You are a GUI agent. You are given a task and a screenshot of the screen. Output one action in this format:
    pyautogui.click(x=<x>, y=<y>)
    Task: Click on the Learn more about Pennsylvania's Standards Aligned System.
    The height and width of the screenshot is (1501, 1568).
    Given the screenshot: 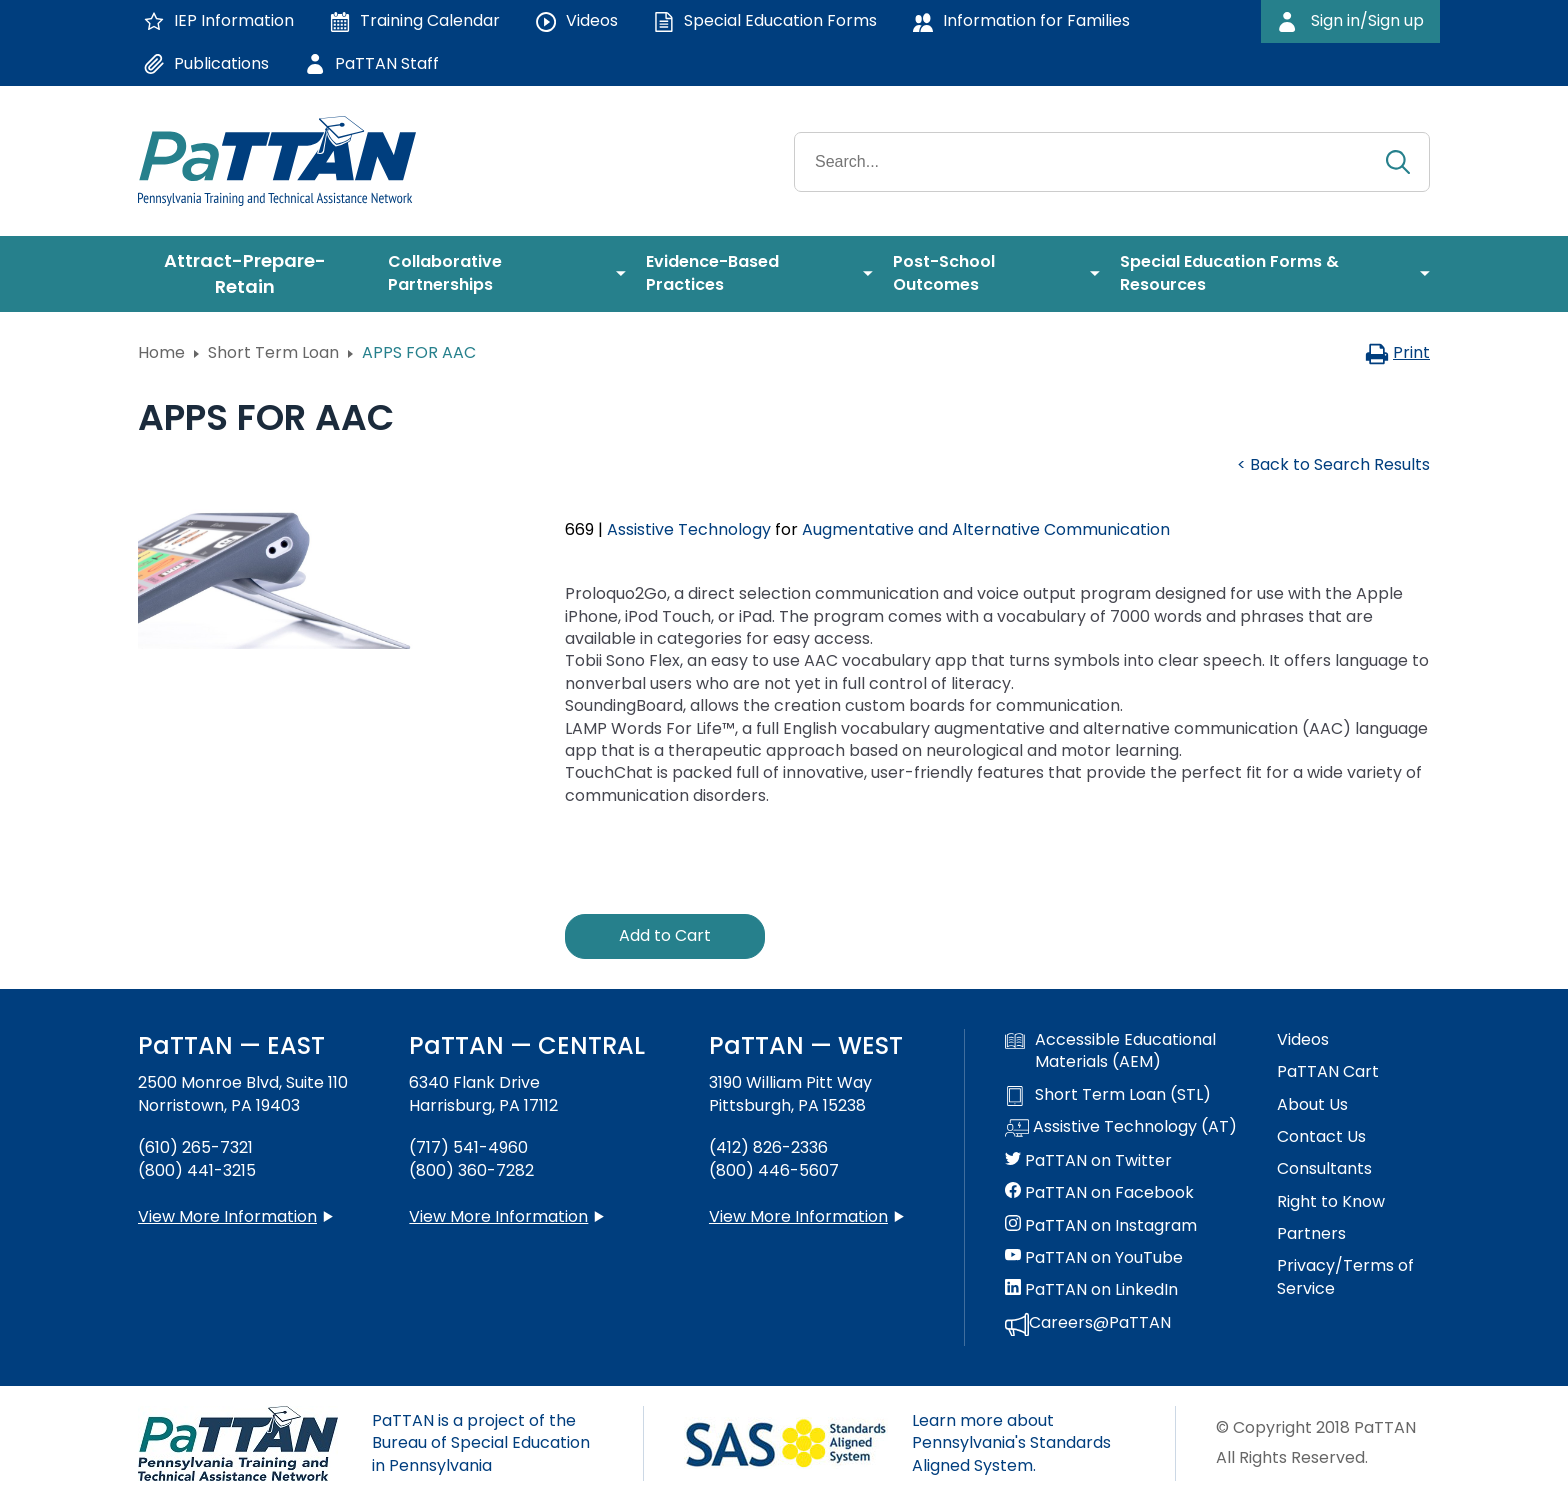 What is the action you would take?
    pyautogui.click(x=1011, y=1443)
    